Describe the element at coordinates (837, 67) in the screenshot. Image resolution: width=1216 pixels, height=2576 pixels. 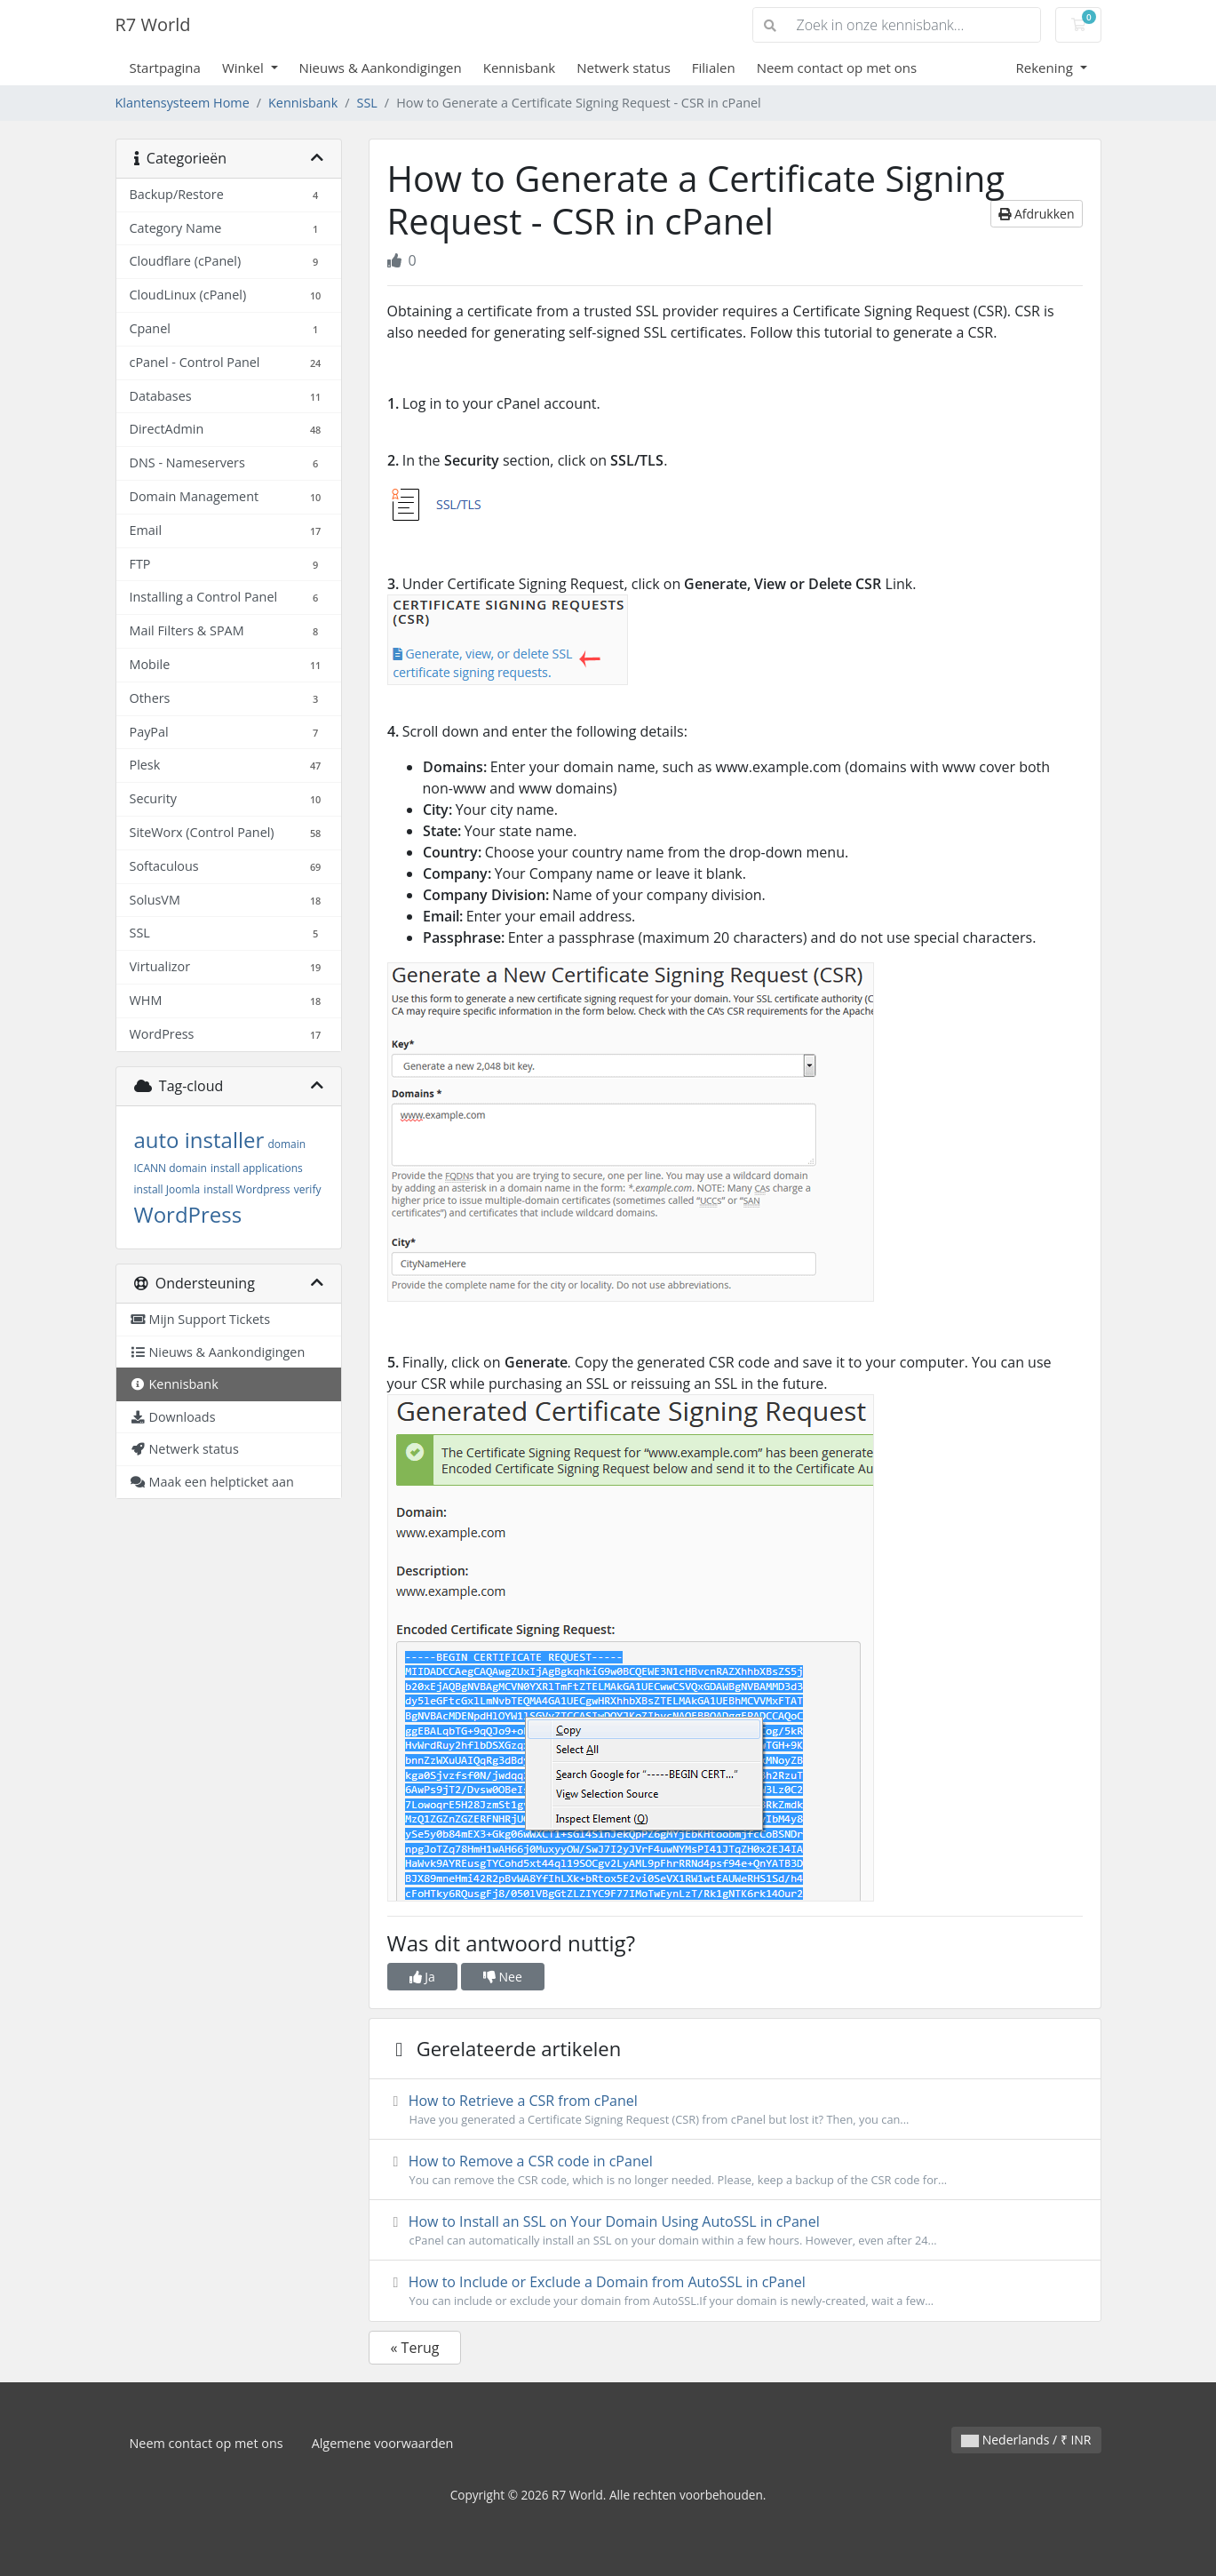
I see `Neem contact op met ons` at that location.